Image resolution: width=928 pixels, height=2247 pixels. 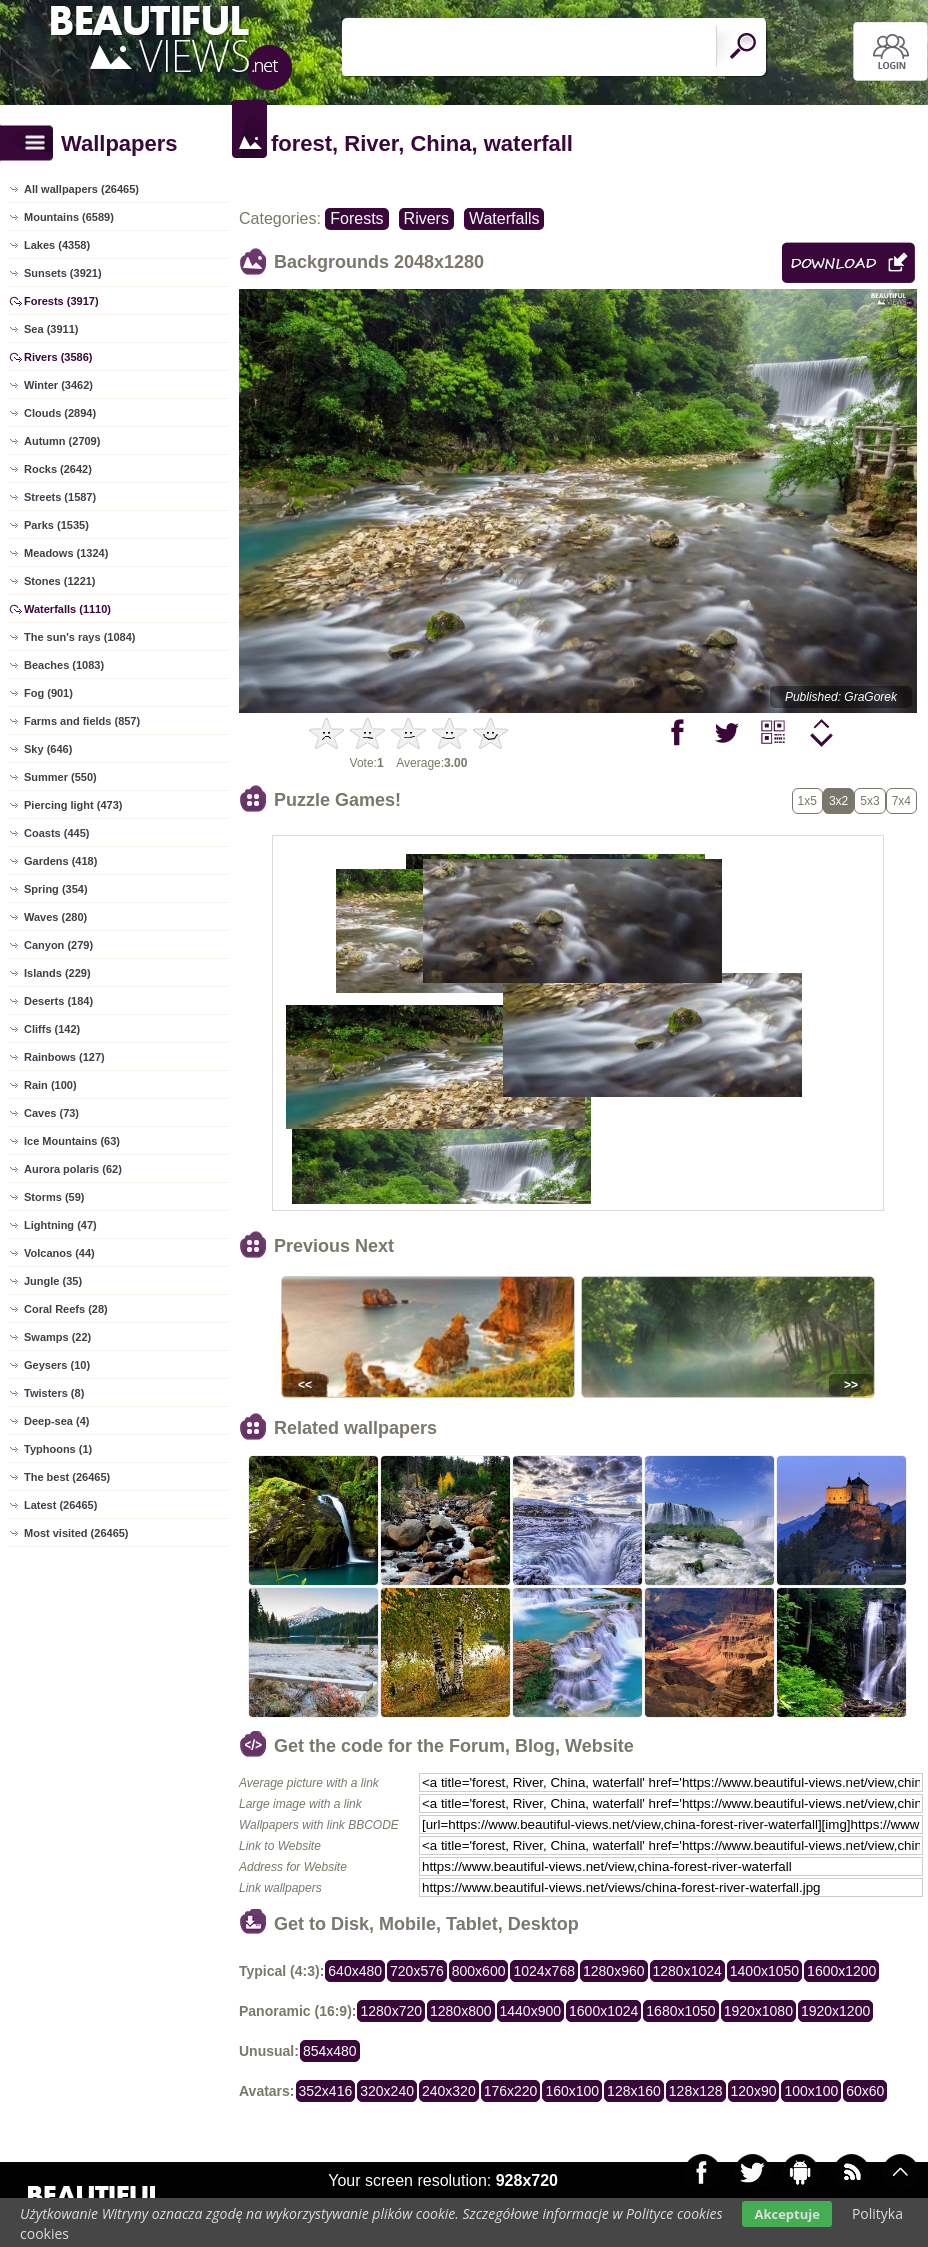 What do you see at coordinates (426, 218) in the screenshot?
I see `Rivers` at bounding box center [426, 218].